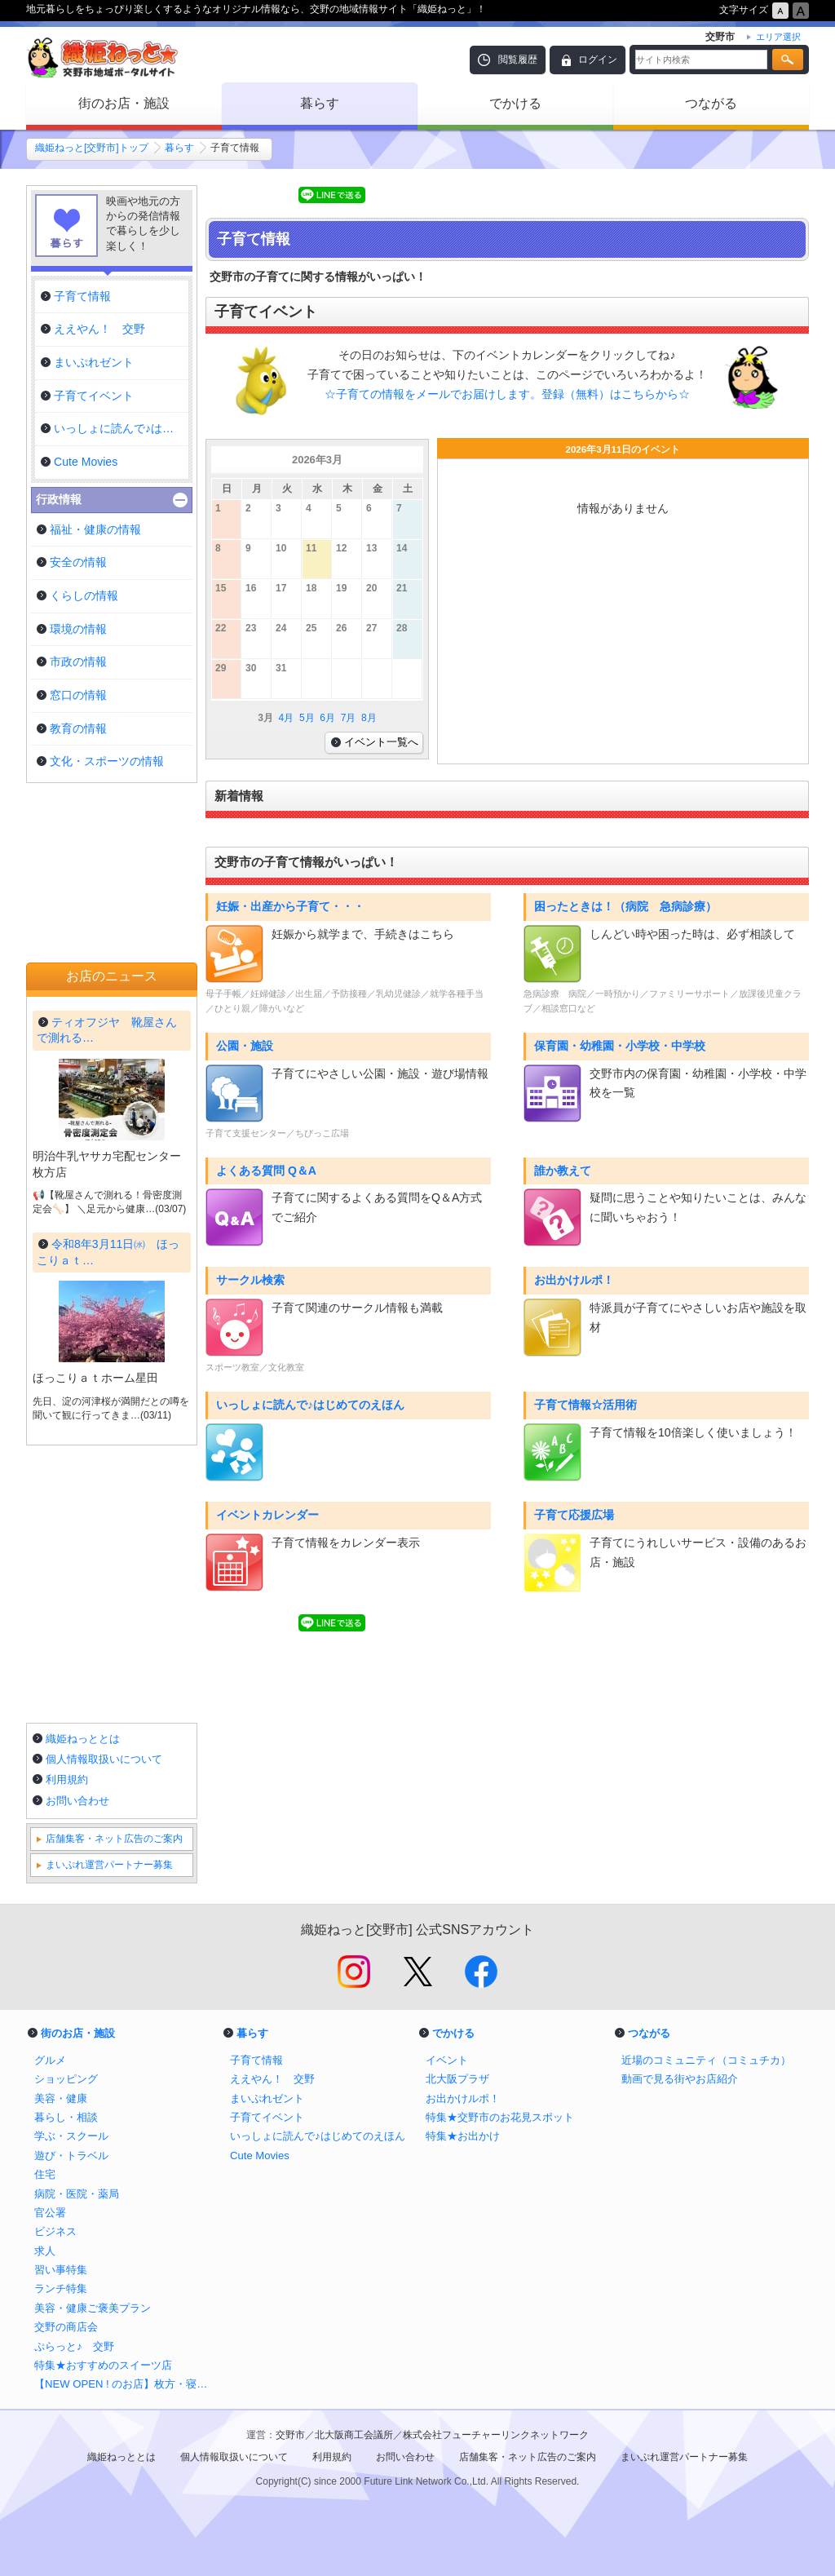 The image size is (835, 2576). I want to click on 織姫ねっととは, so click(83, 1739).